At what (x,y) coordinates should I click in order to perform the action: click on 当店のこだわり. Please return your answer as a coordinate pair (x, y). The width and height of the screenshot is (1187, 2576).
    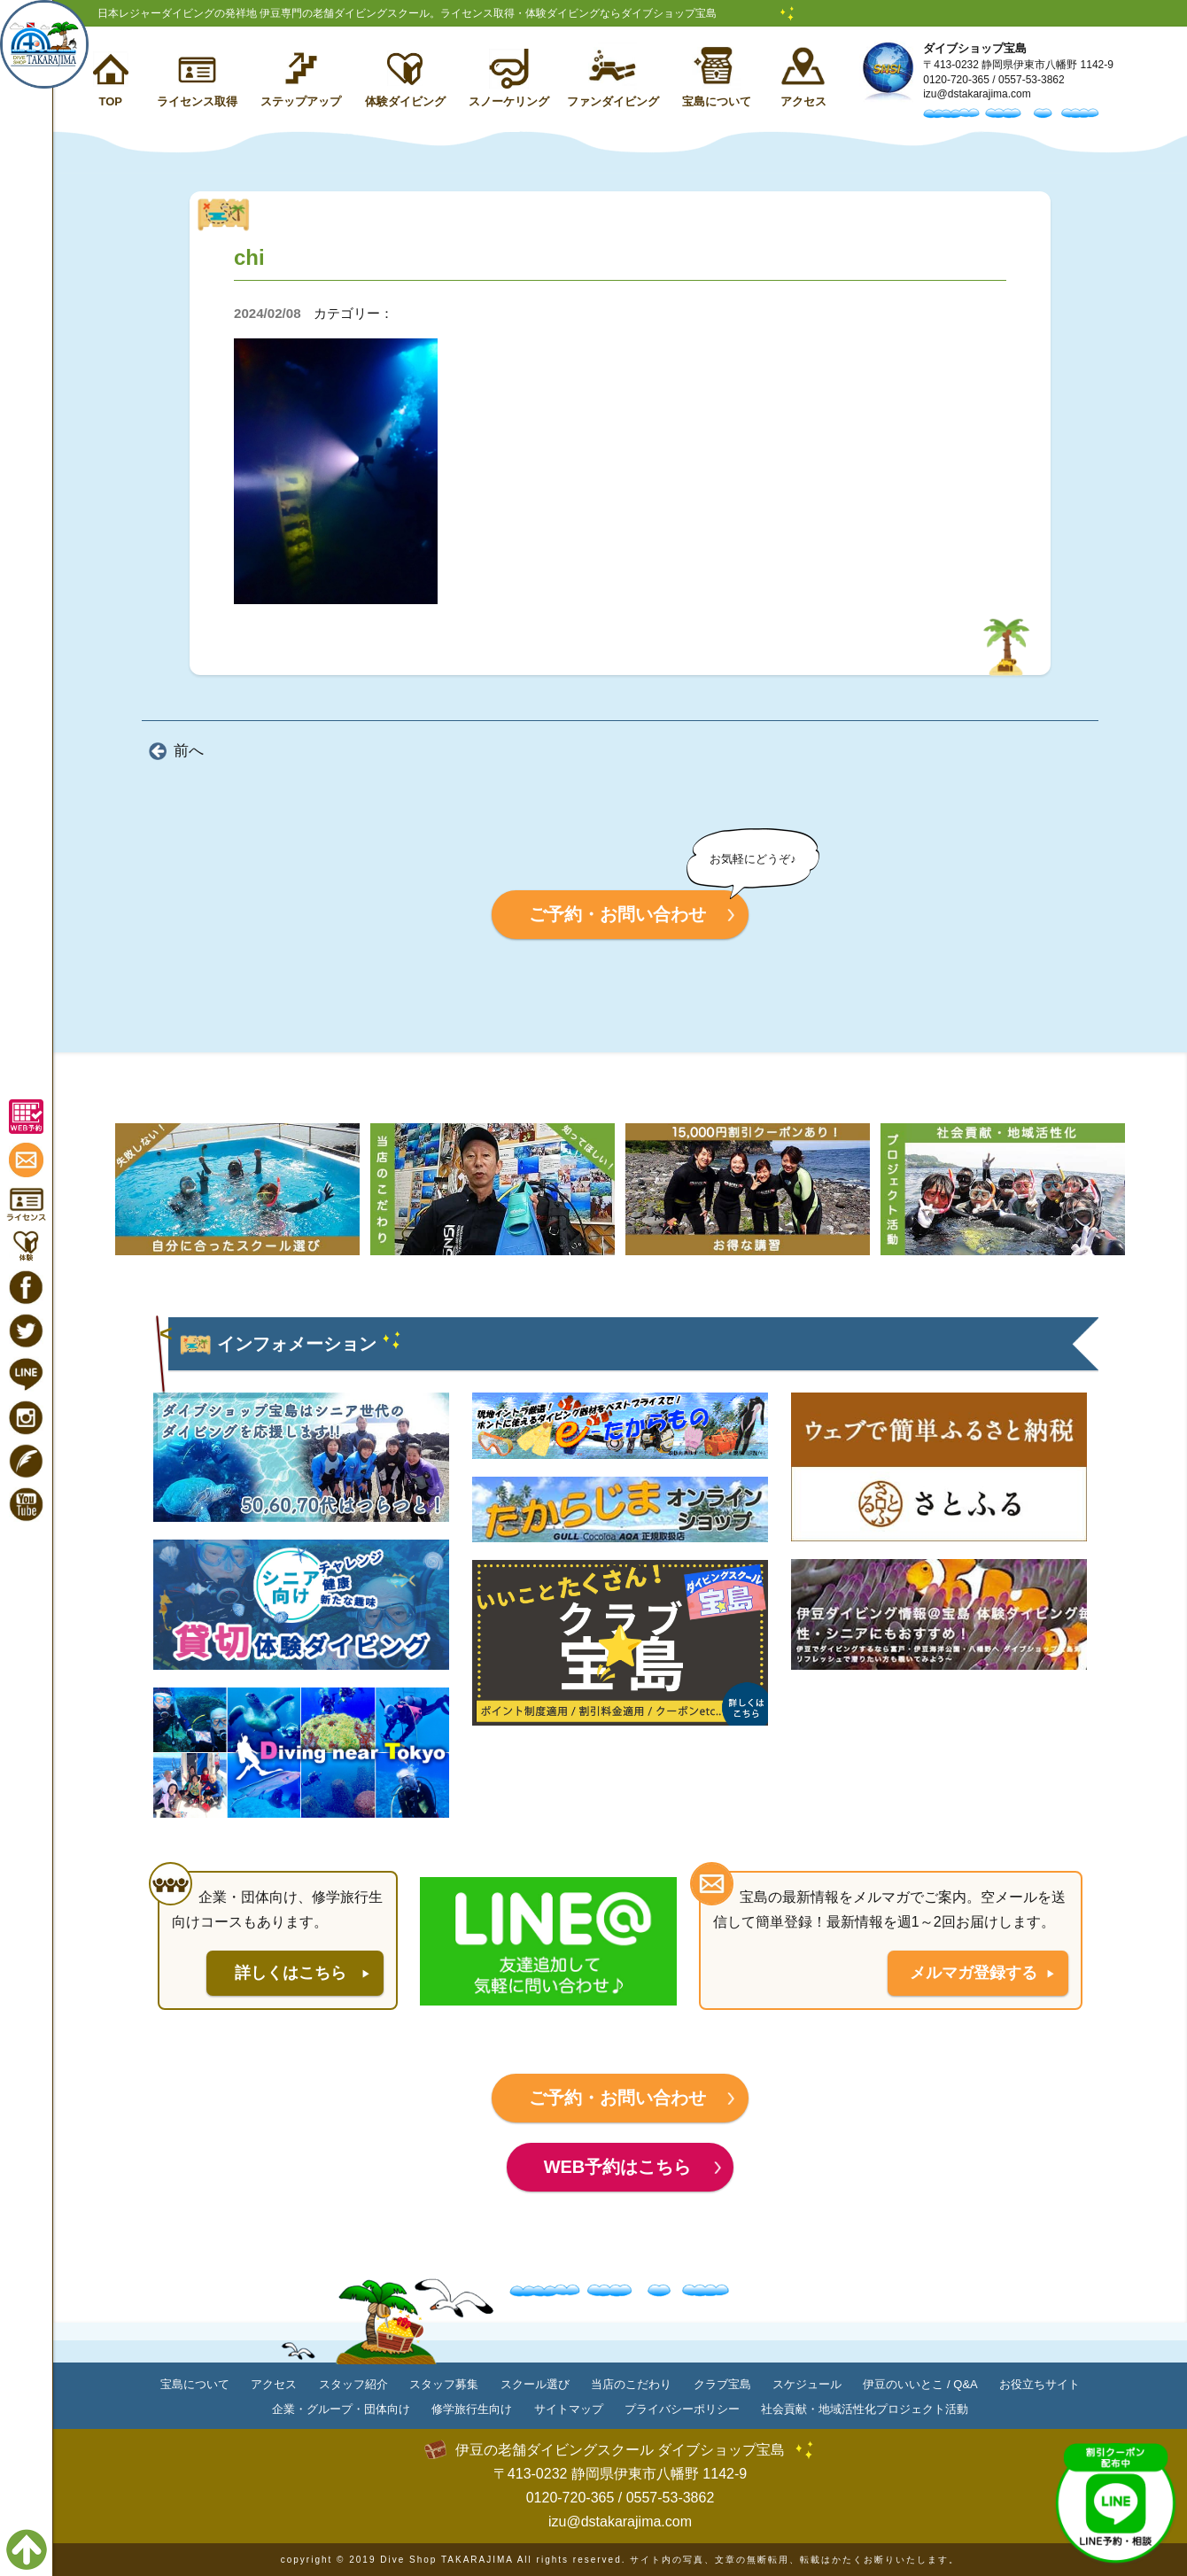
    Looking at the image, I should click on (631, 2384).